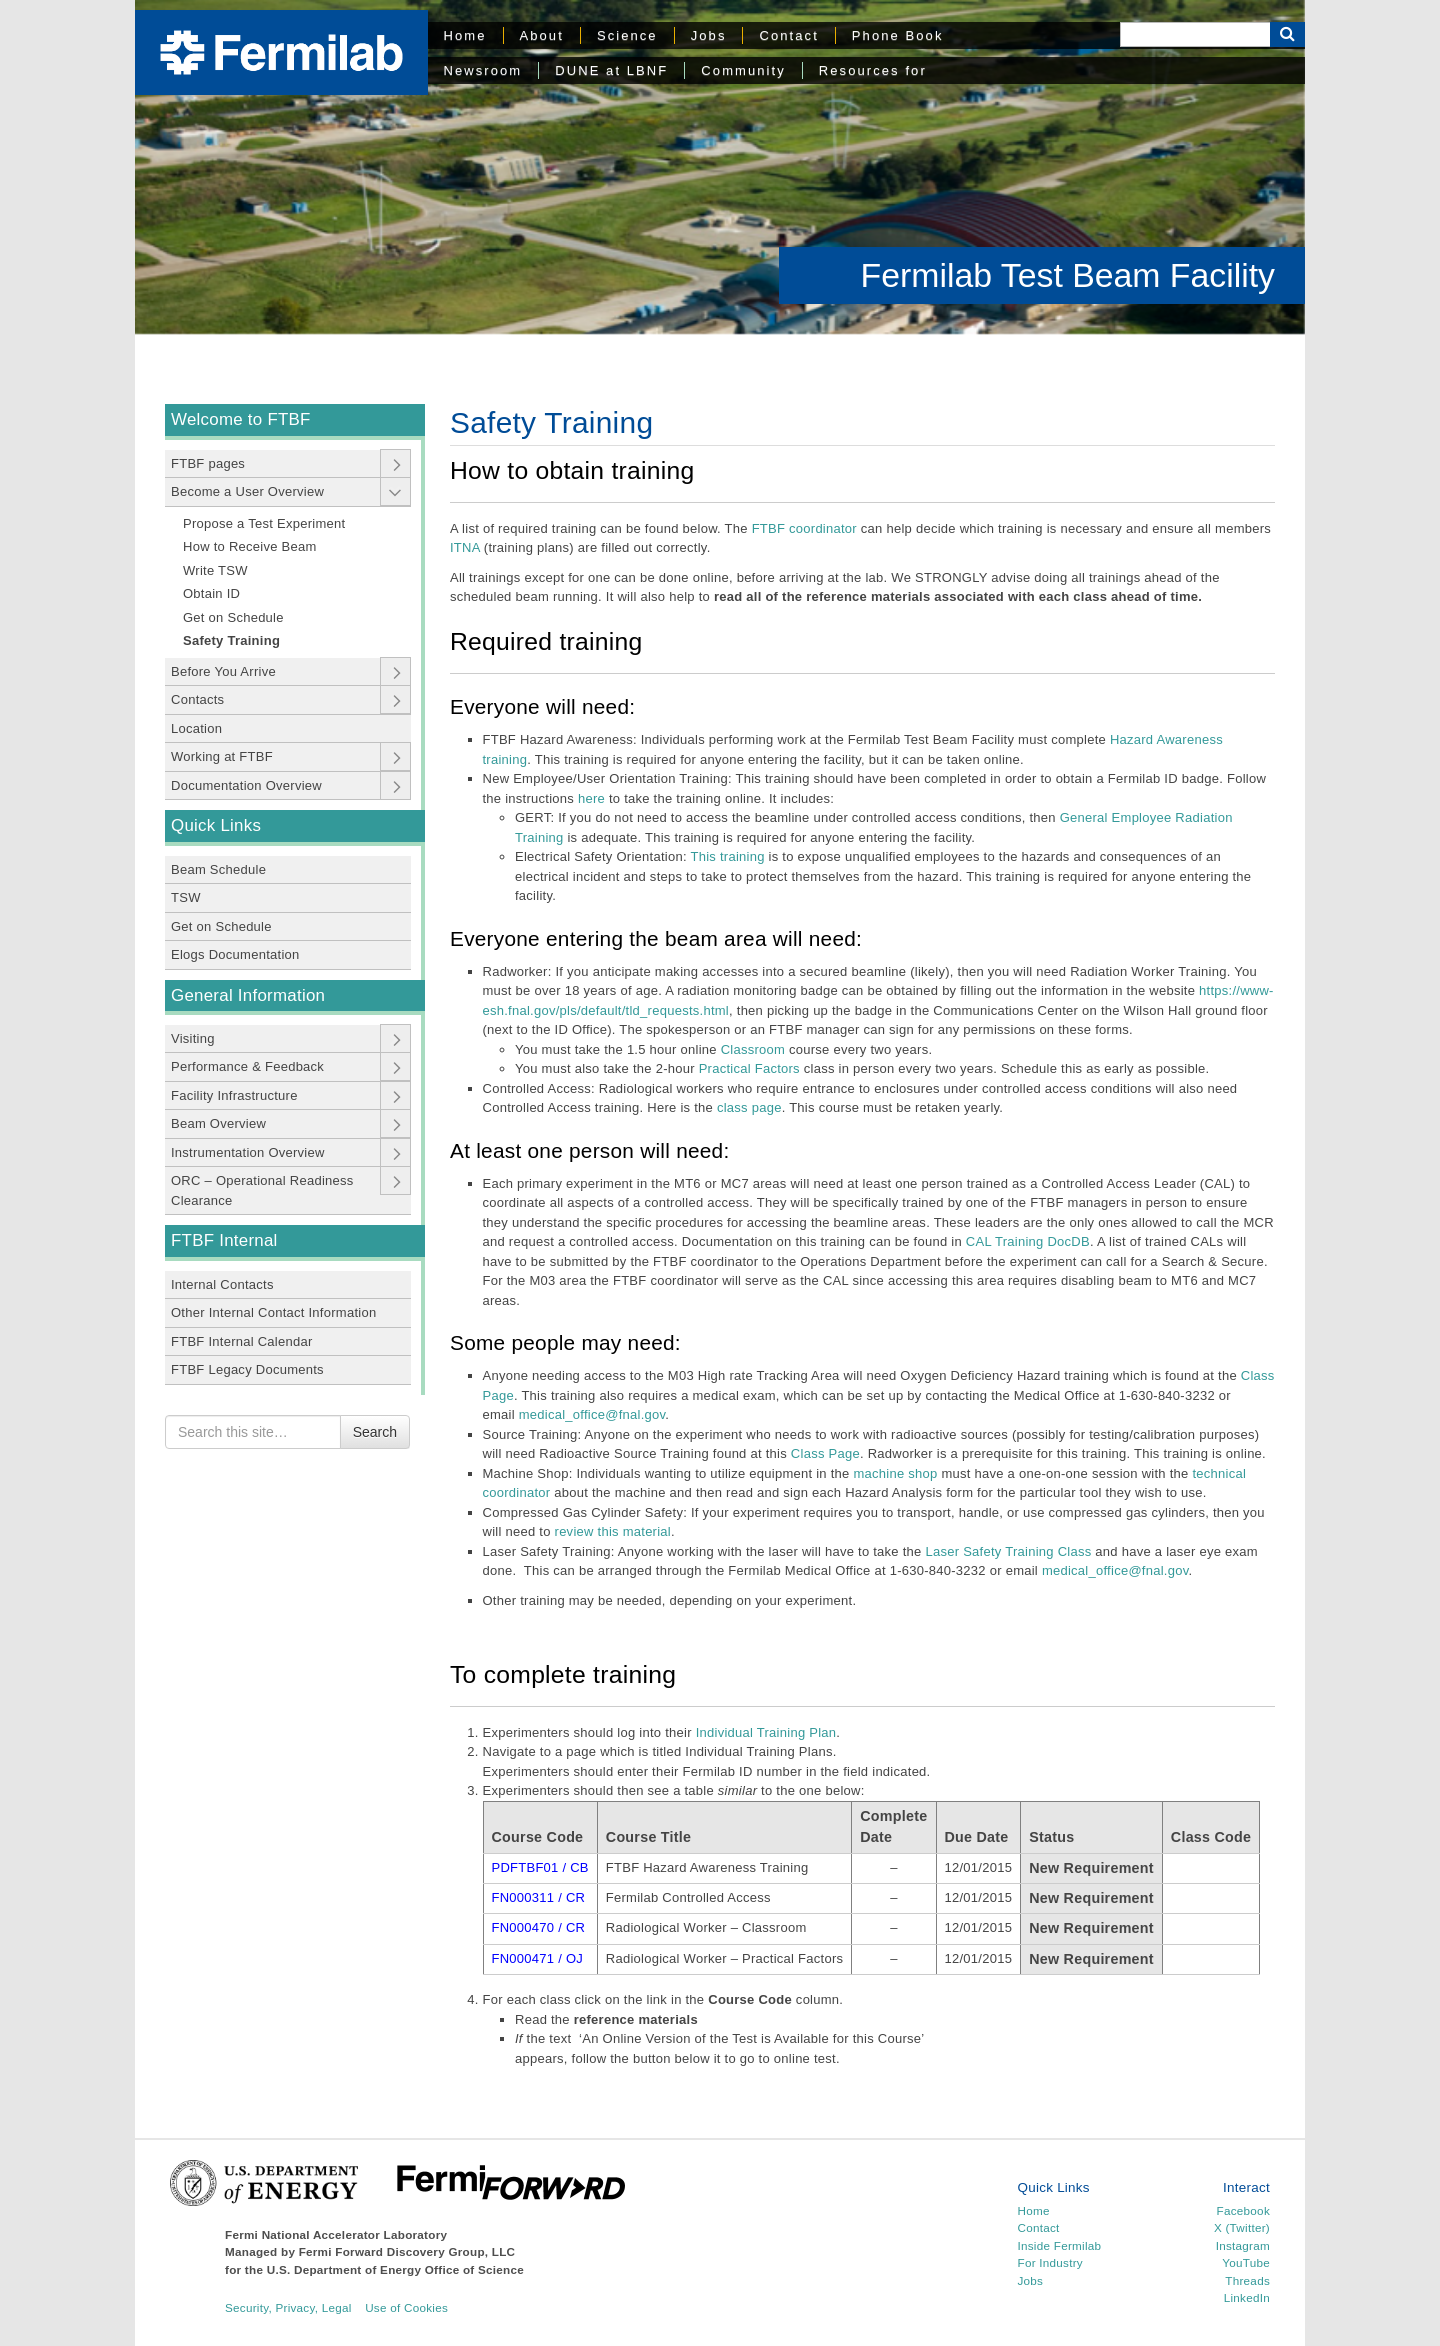  I want to click on Elogs Documentation, so click(235, 954).